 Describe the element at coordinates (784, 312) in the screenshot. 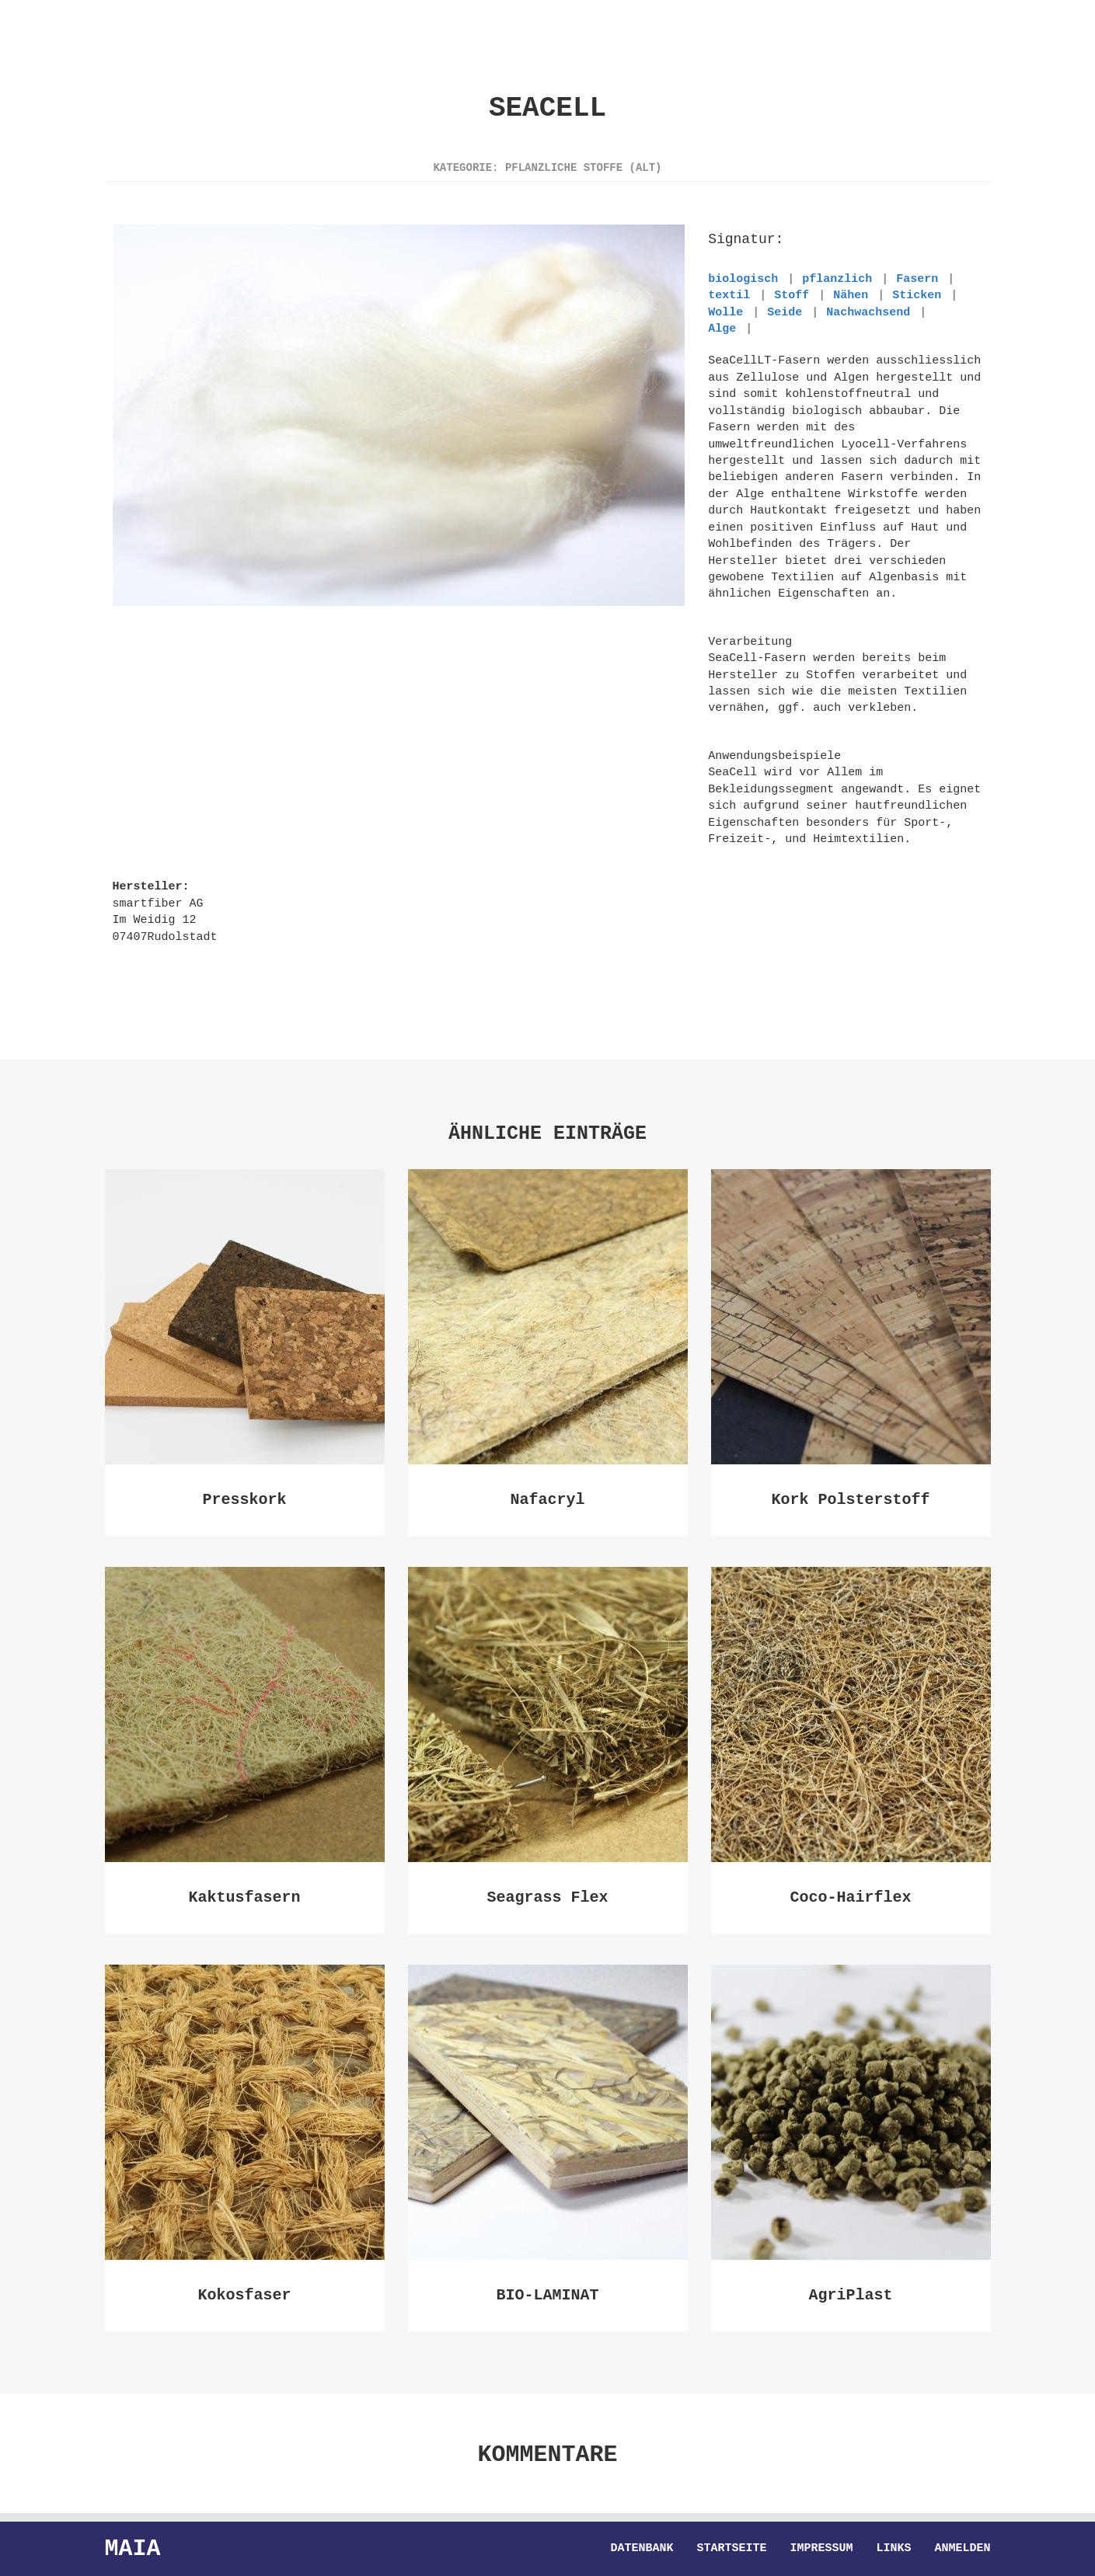

I see `Seide` at that location.